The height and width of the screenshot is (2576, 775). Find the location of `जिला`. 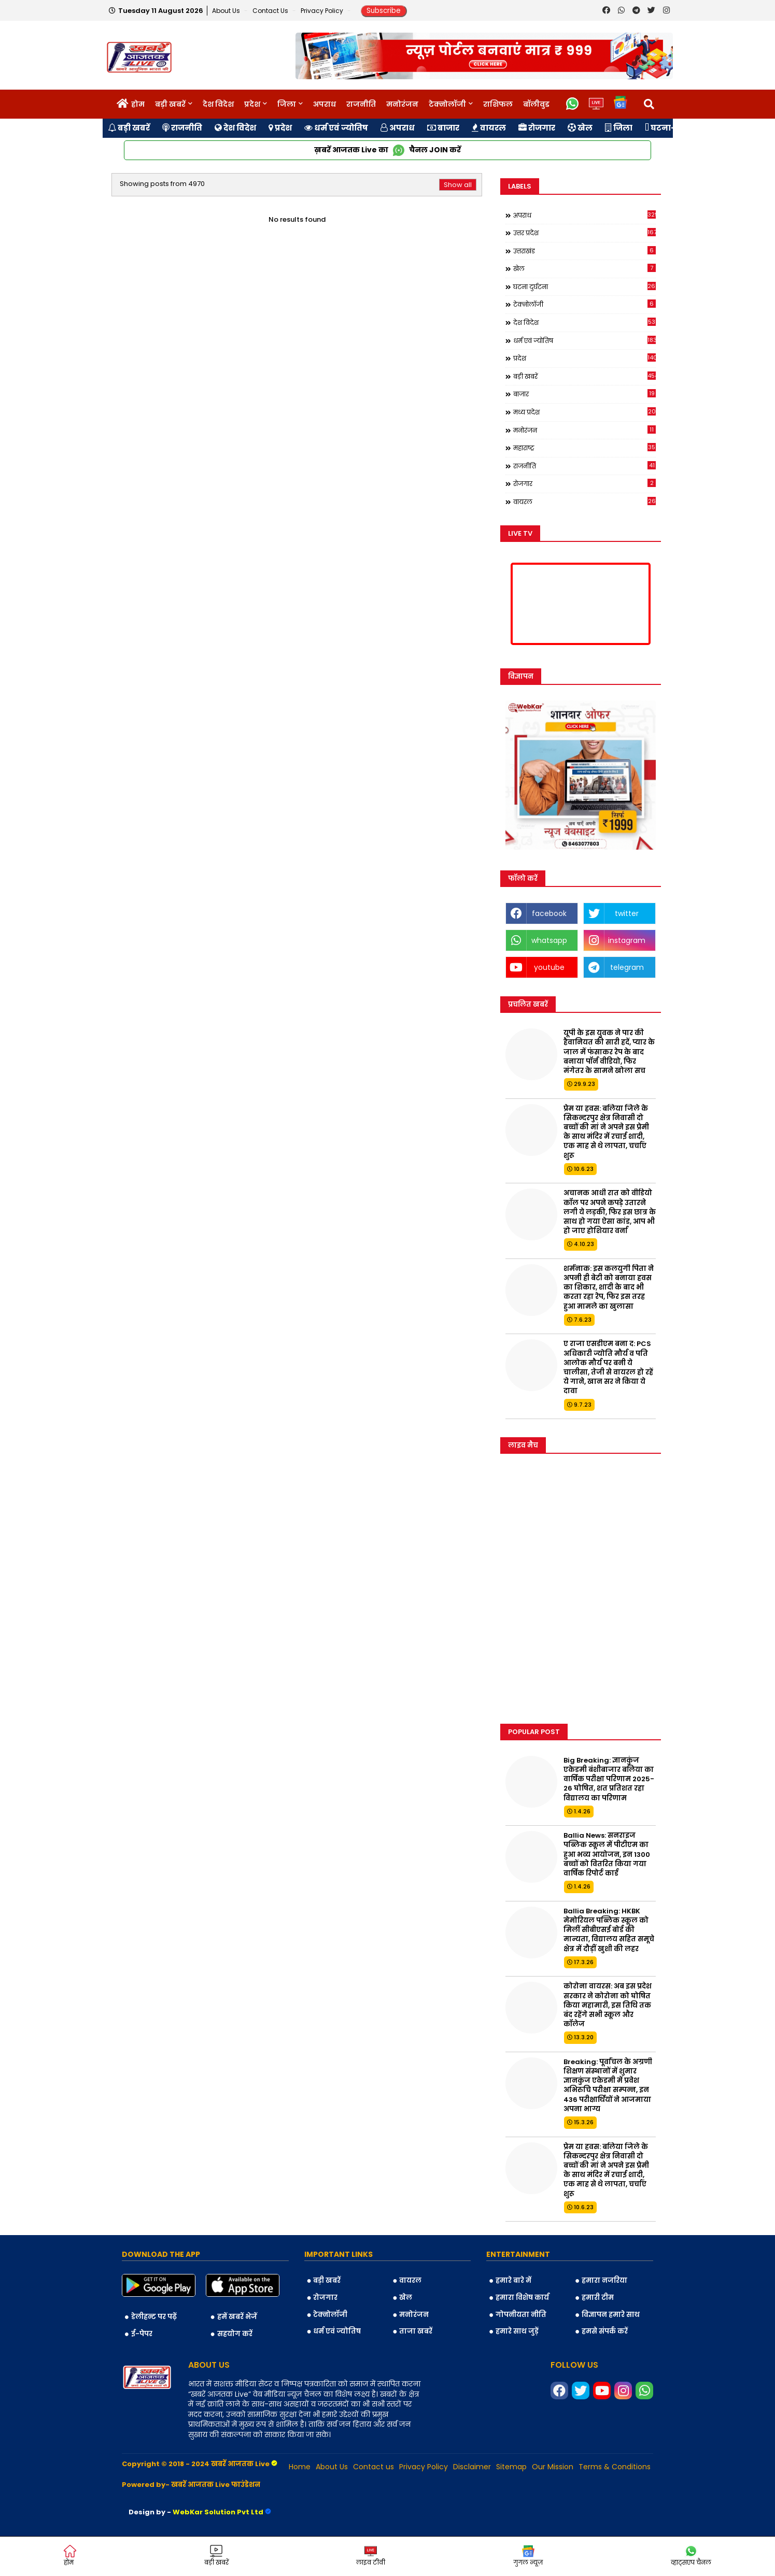

जिला is located at coordinates (286, 104).